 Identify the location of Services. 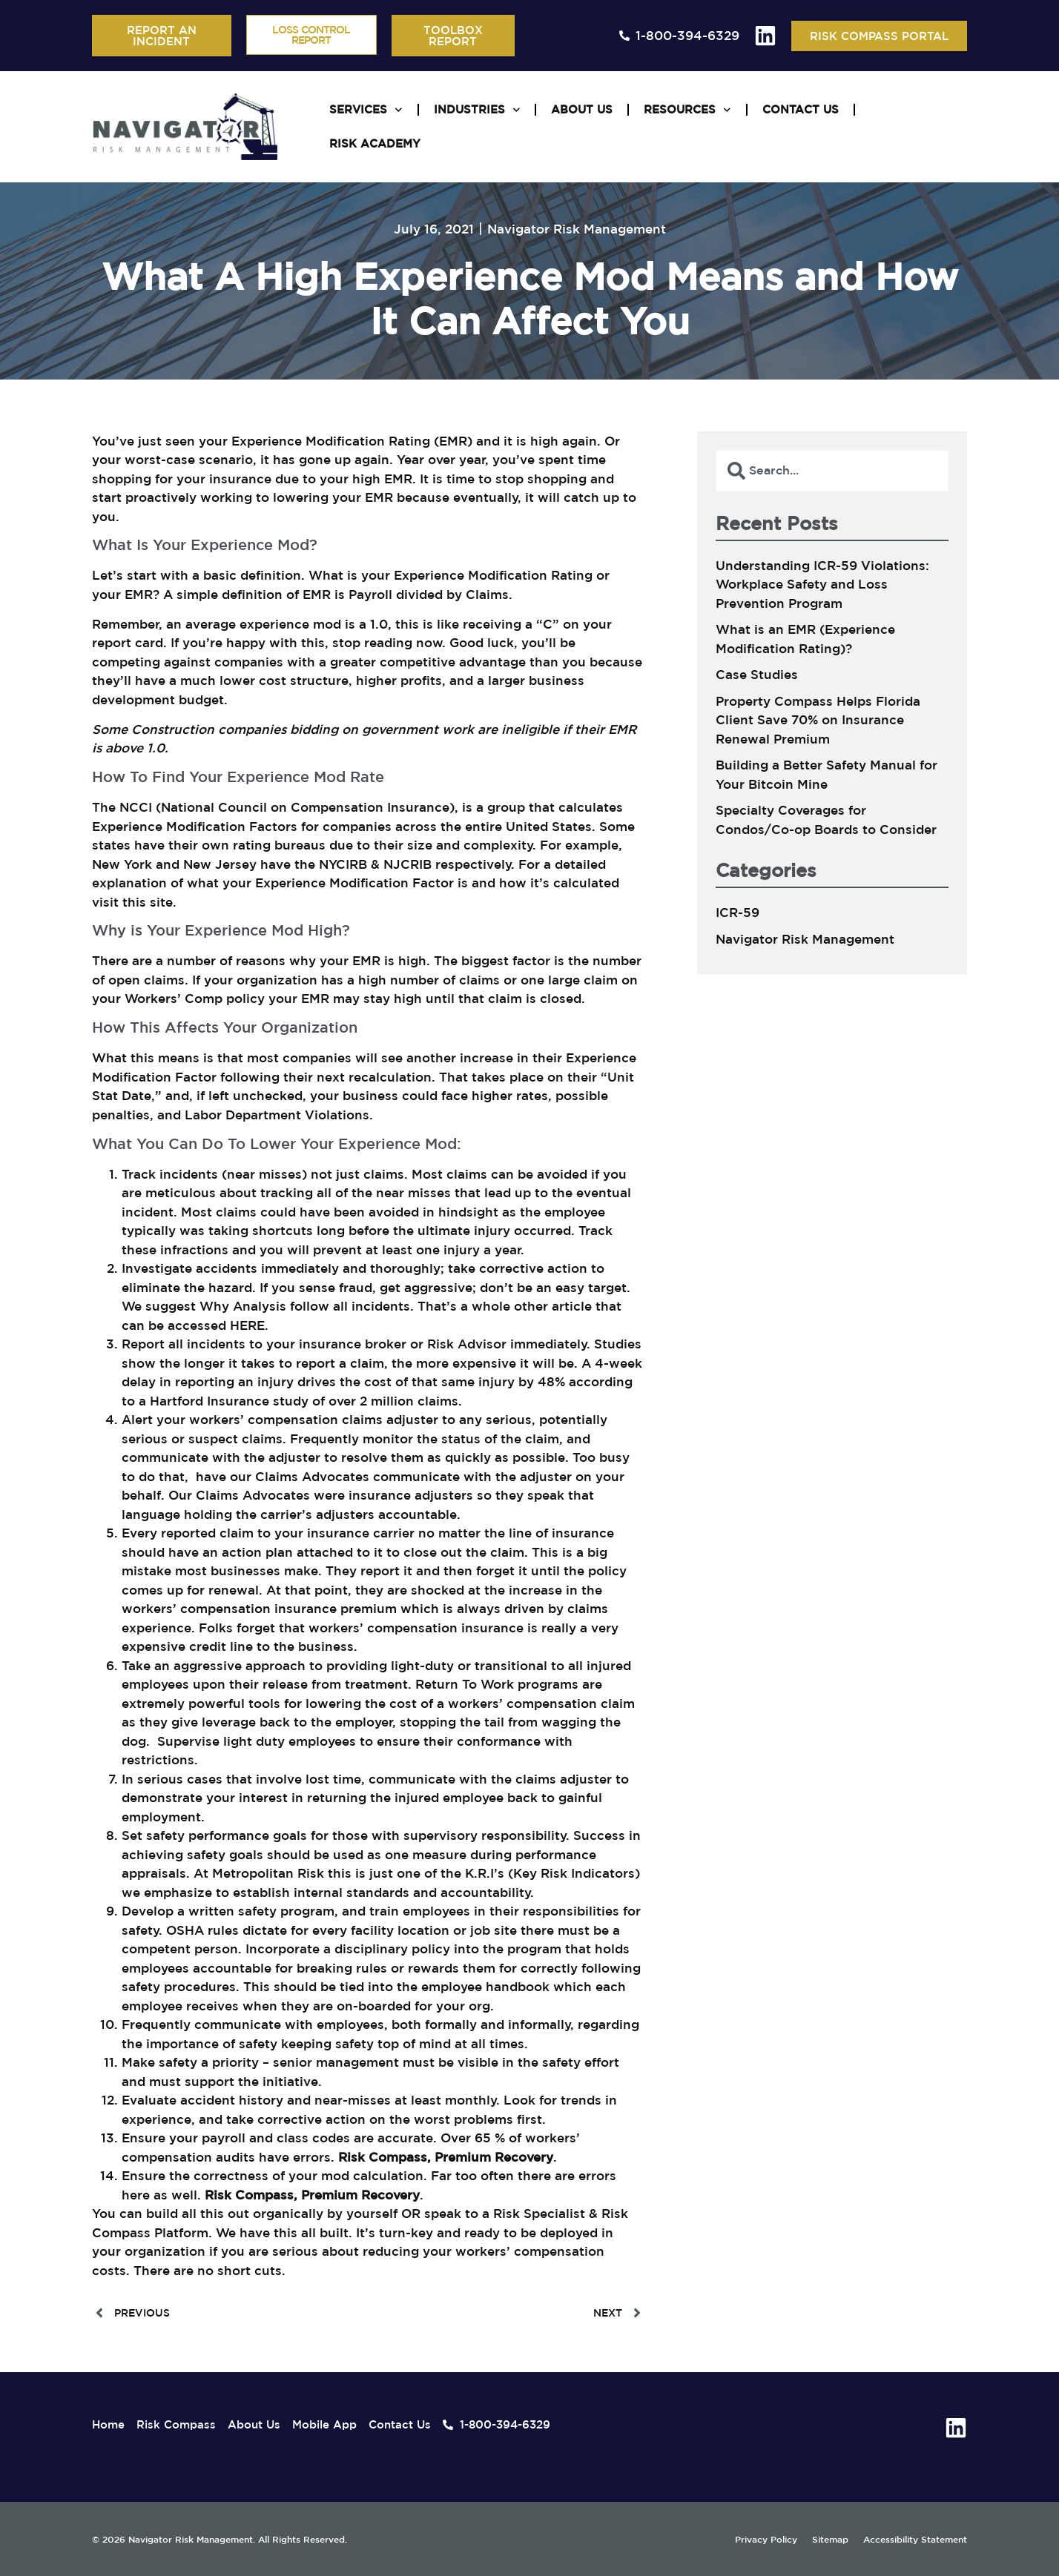
(366, 110).